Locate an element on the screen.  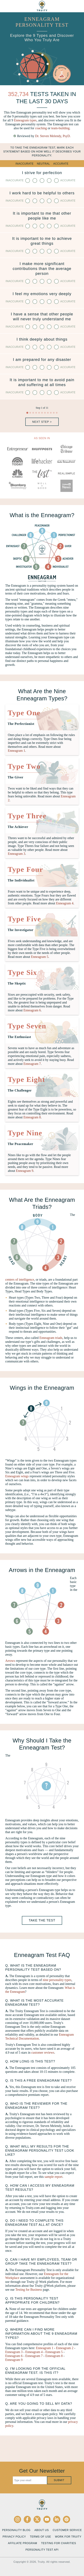
Take the Test is located at coordinates (42, 1920).